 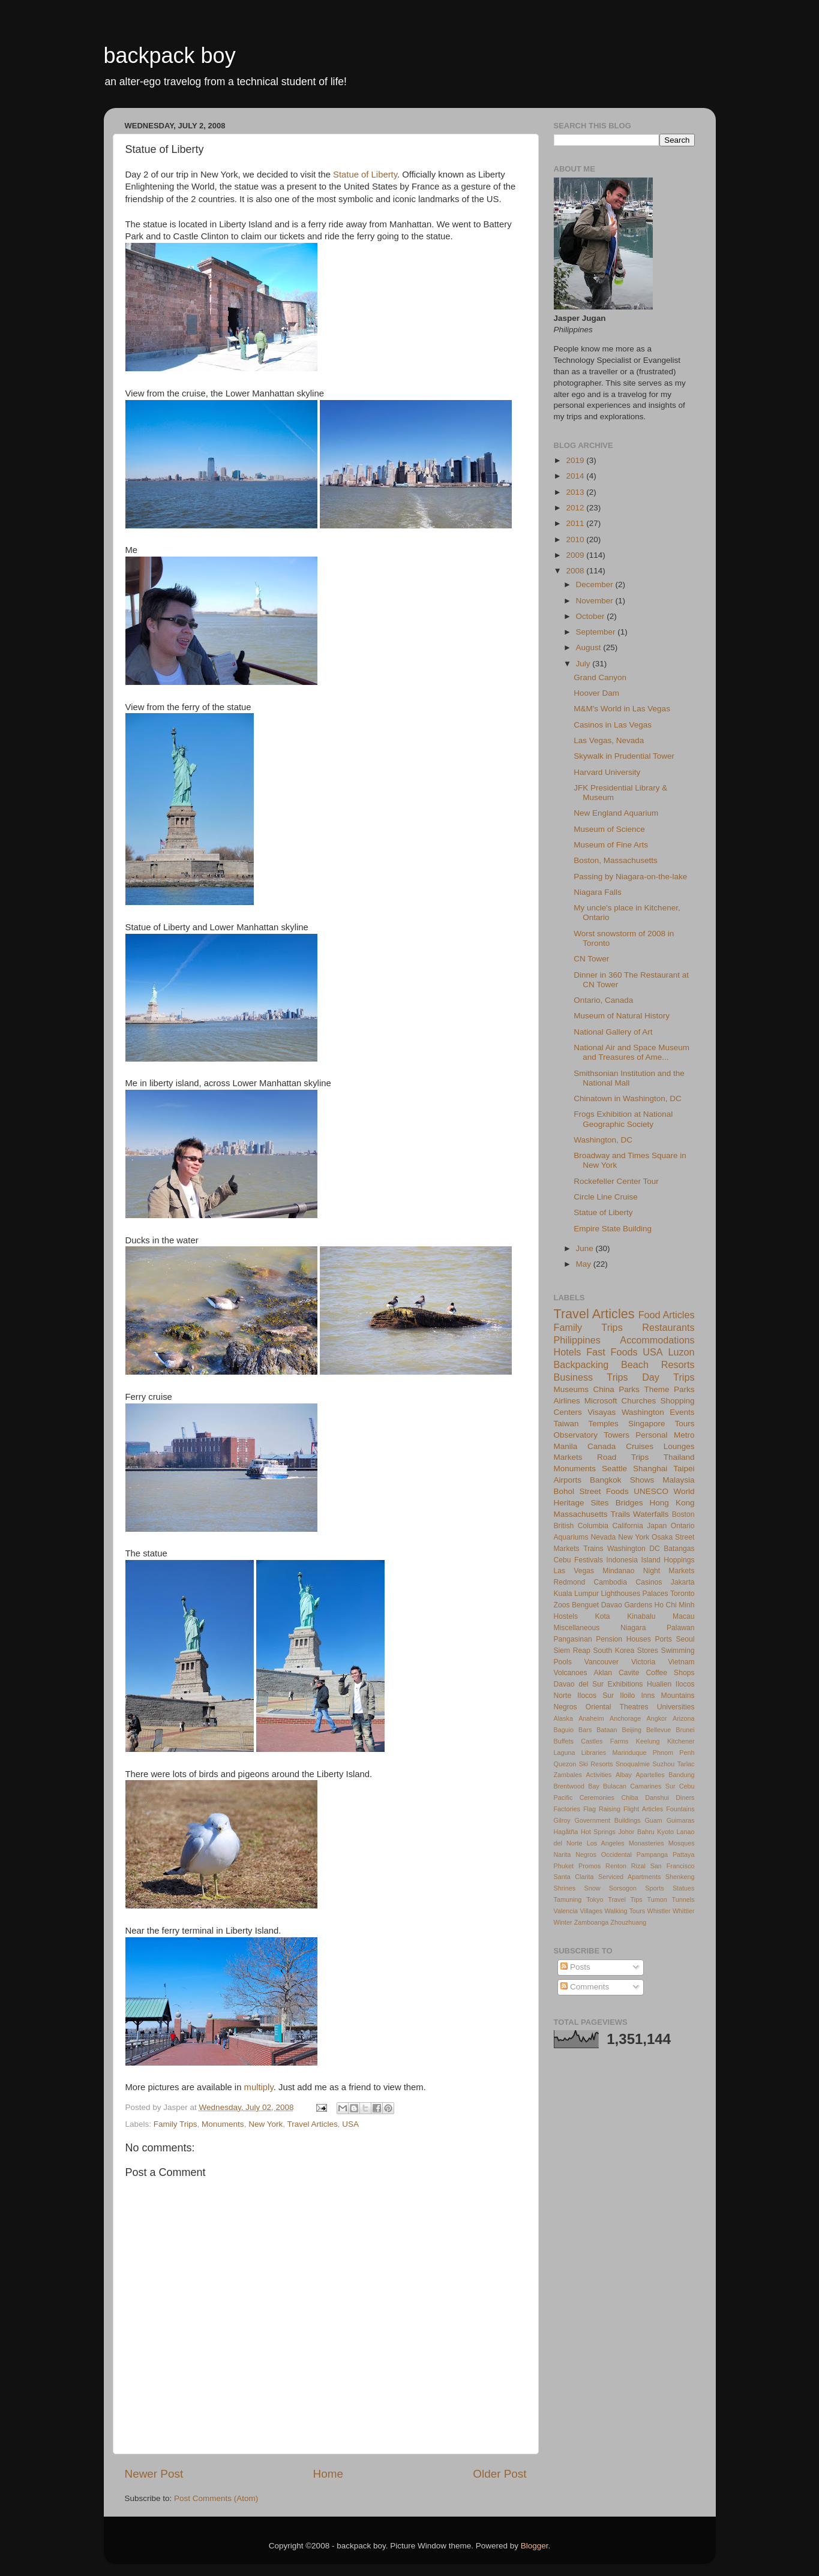 What do you see at coordinates (574, 1571) in the screenshot?
I see `Las Vegas` at bounding box center [574, 1571].